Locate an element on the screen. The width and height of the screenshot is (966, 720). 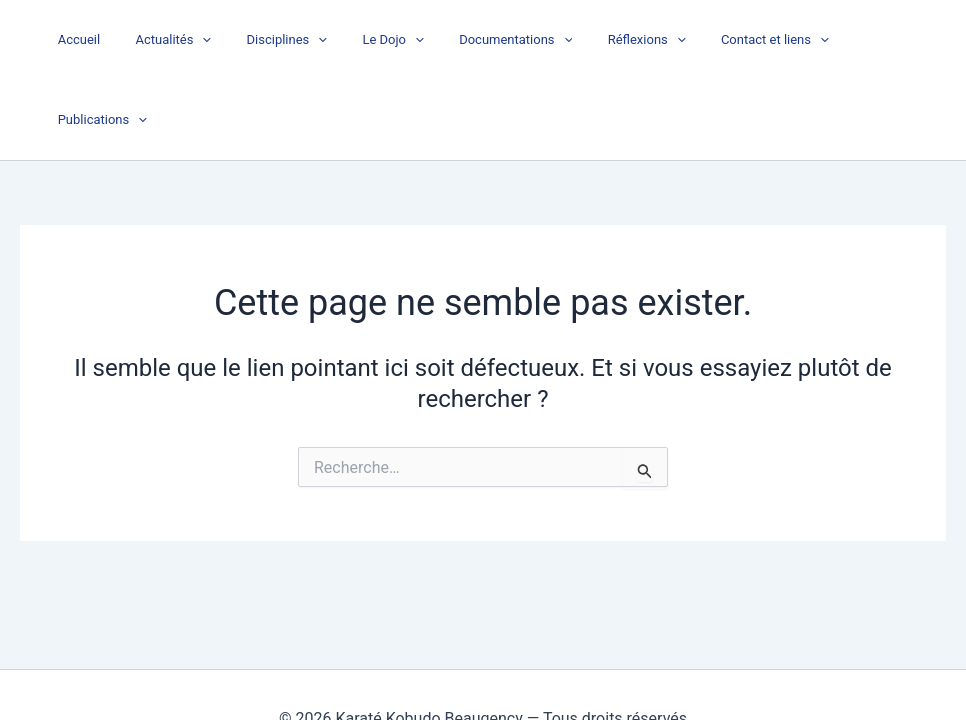
[button] is located at coordinates (238, 40).